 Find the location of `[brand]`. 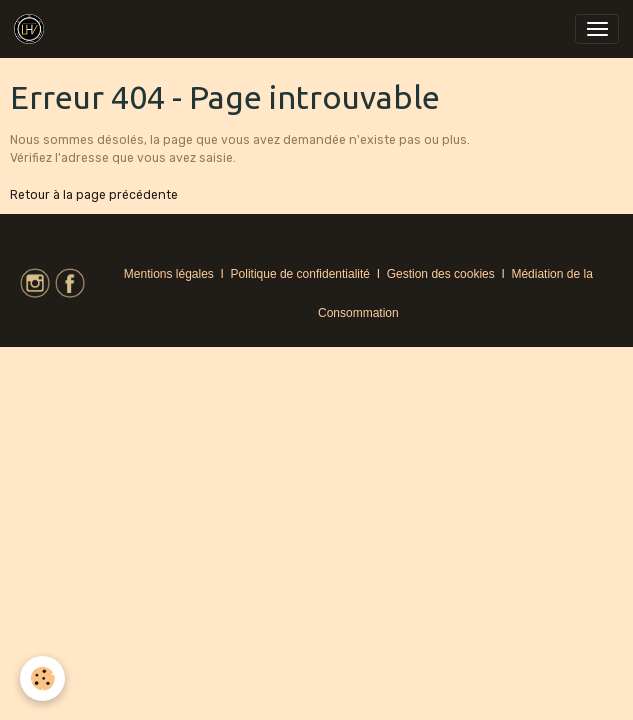

[brand] is located at coordinates (32, 29).